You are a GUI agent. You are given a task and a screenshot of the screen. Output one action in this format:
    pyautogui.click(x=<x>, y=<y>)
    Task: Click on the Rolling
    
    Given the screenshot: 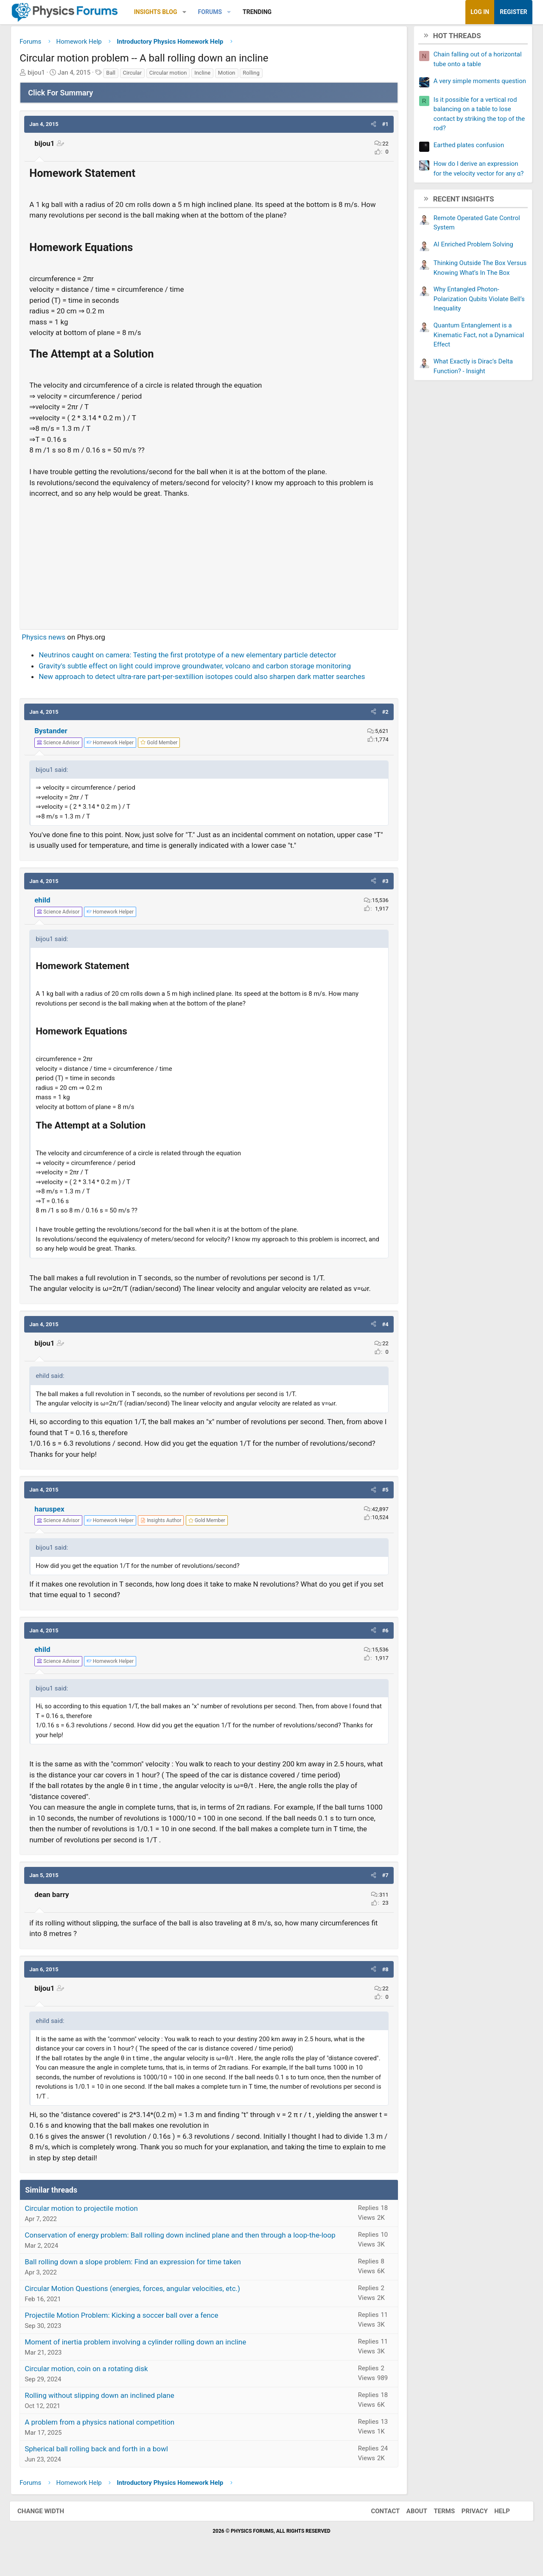 What is the action you would take?
    pyautogui.click(x=255, y=75)
    